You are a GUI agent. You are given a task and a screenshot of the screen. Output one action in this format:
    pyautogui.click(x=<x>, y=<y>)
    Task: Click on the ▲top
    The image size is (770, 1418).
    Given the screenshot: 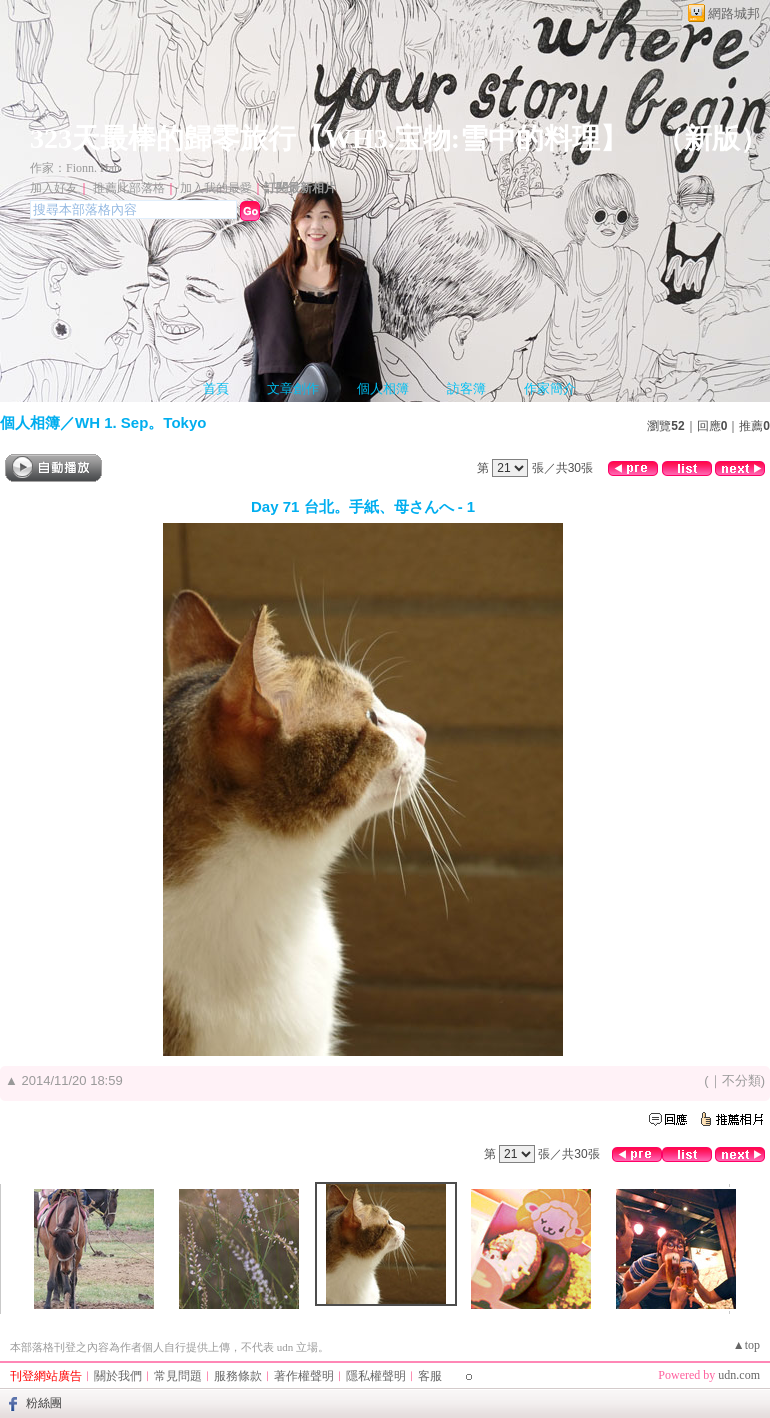 What is the action you would take?
    pyautogui.click(x=746, y=1345)
    